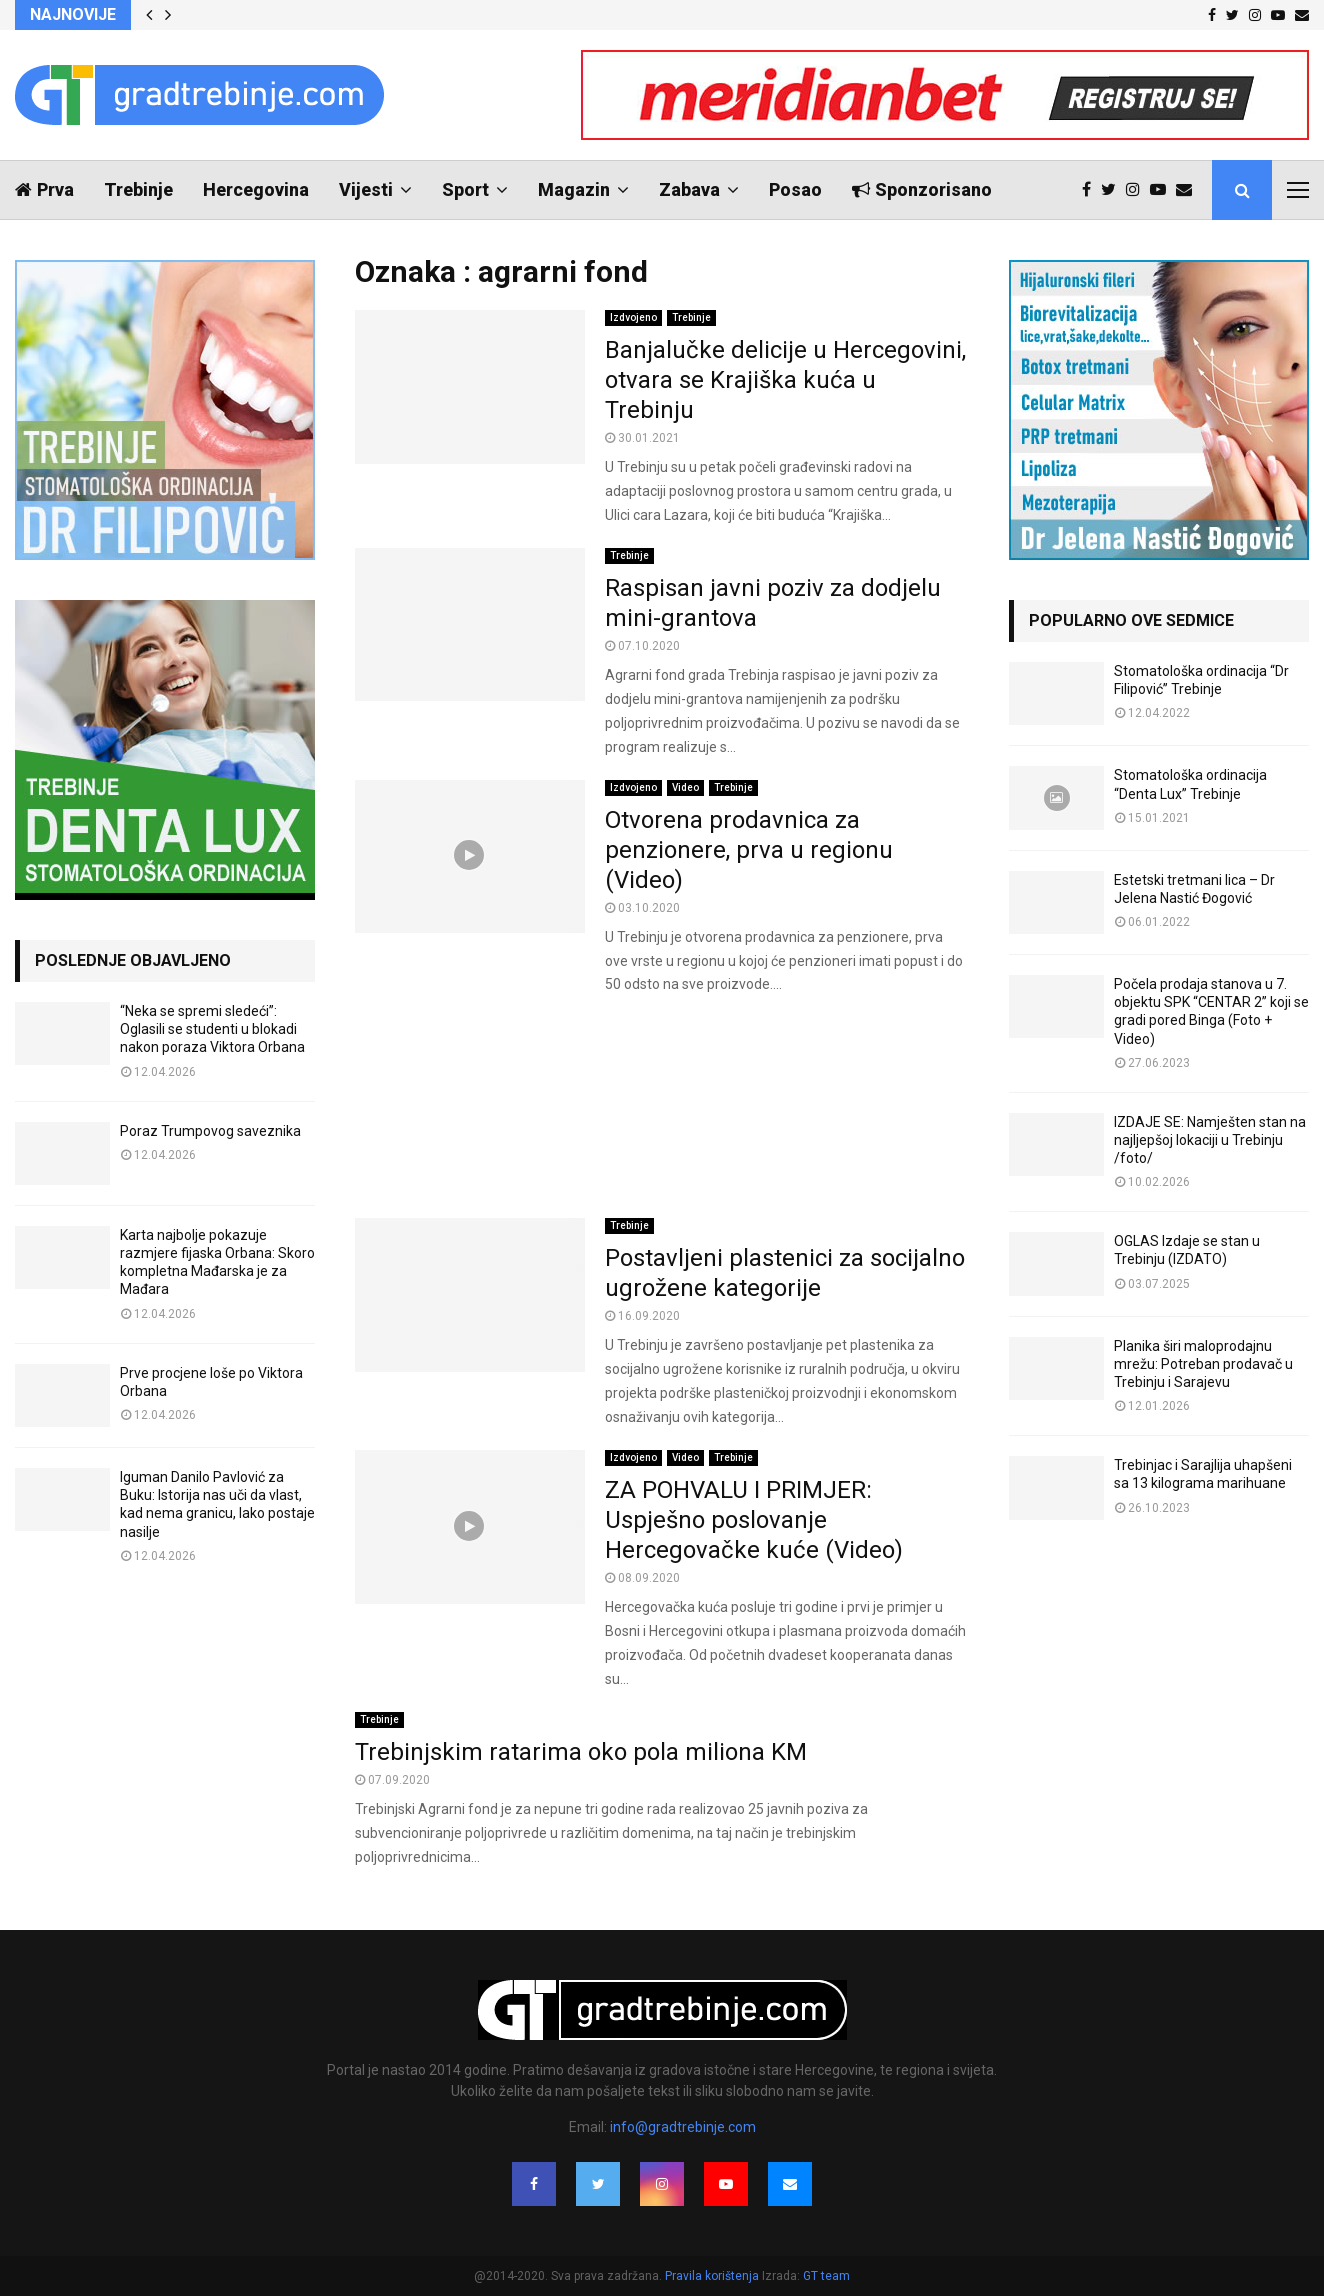 The height and width of the screenshot is (2296, 1324). I want to click on GT team, so click(826, 2276).